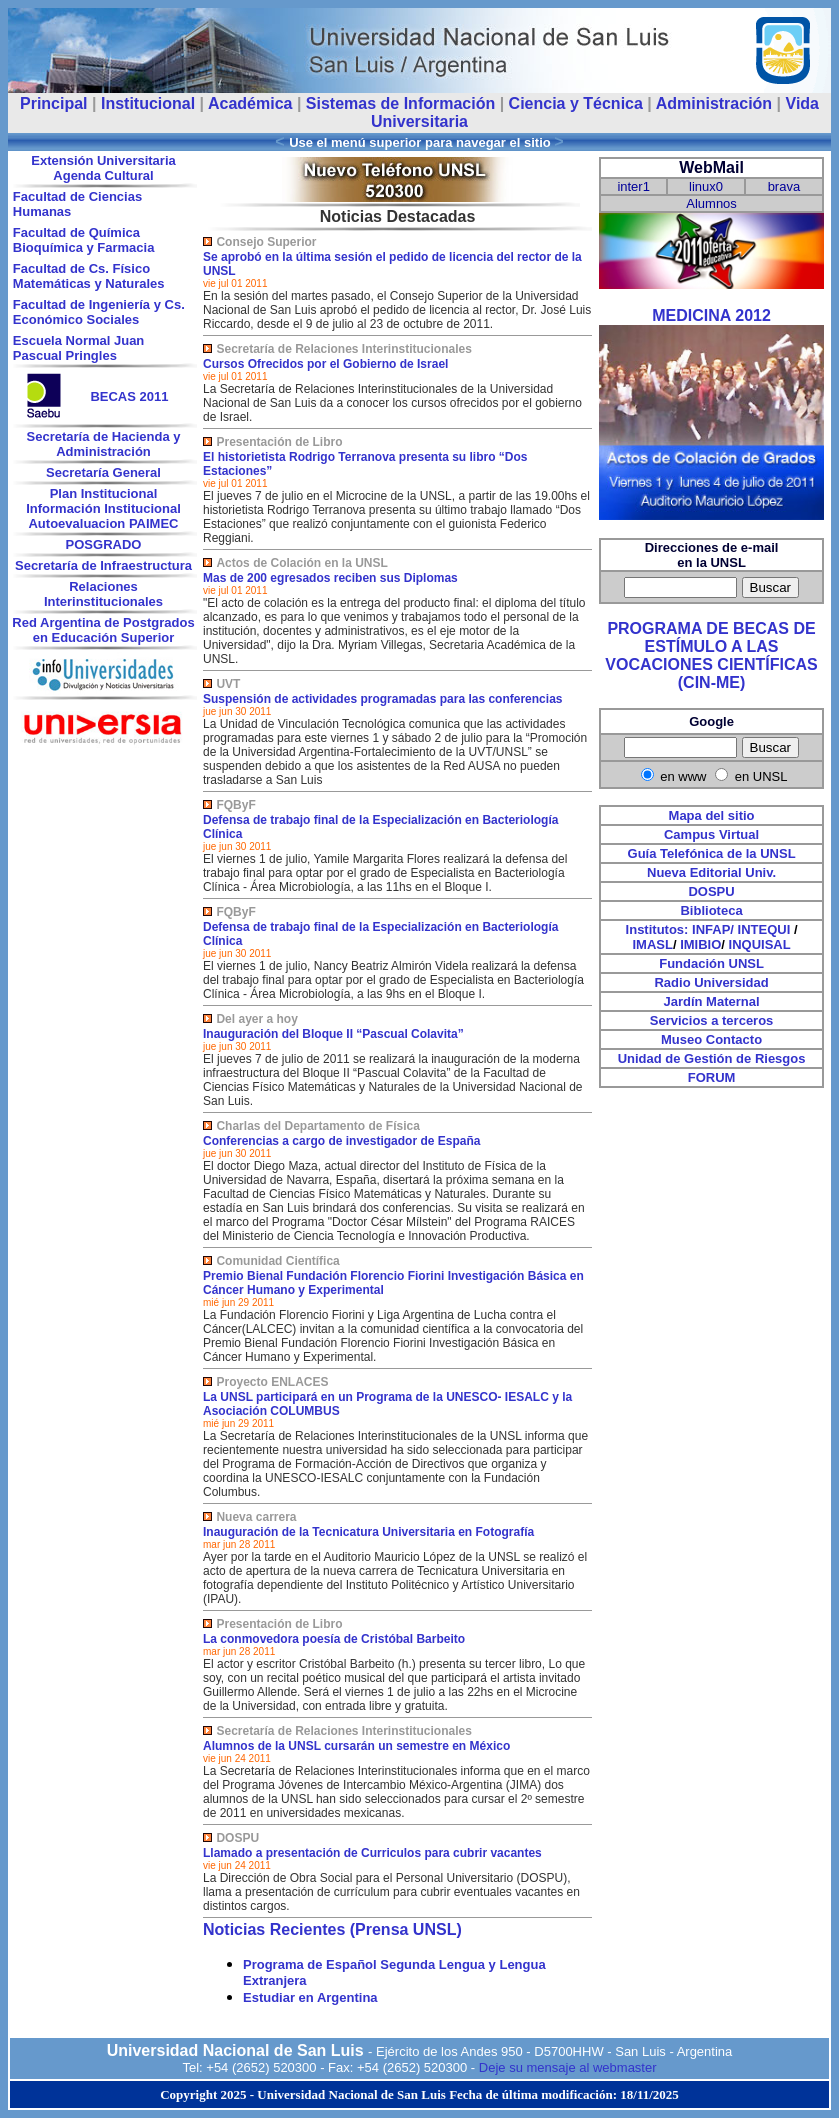  What do you see at coordinates (99, 312) in the screenshot?
I see `Facultad de Ingeniería y Cs. Económico Sociales` at bounding box center [99, 312].